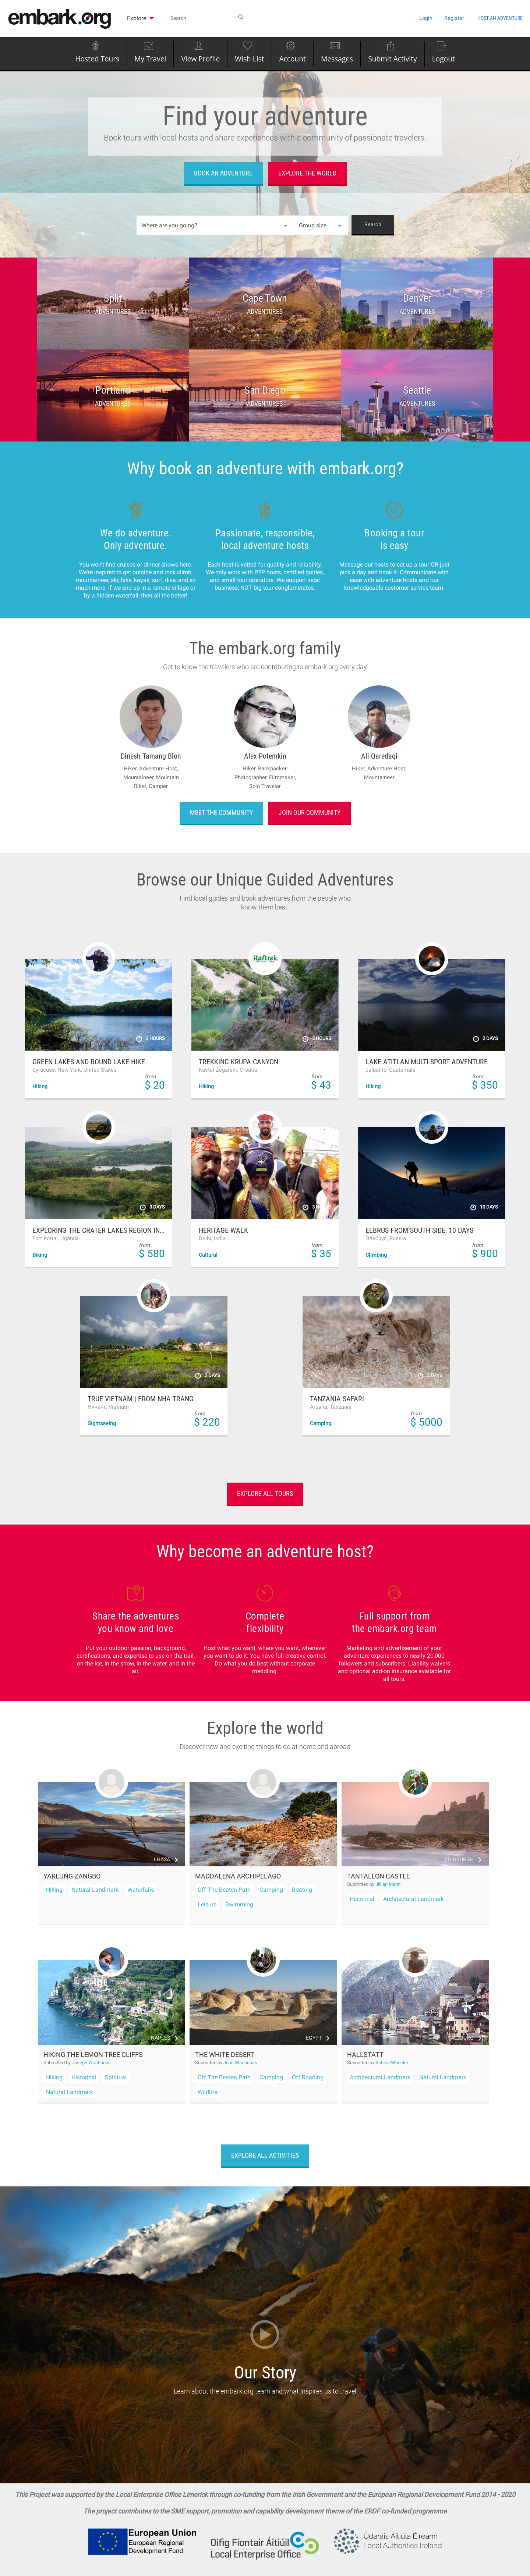  I want to click on Green Lakes and Round Lake Hike, so click(88, 1061).